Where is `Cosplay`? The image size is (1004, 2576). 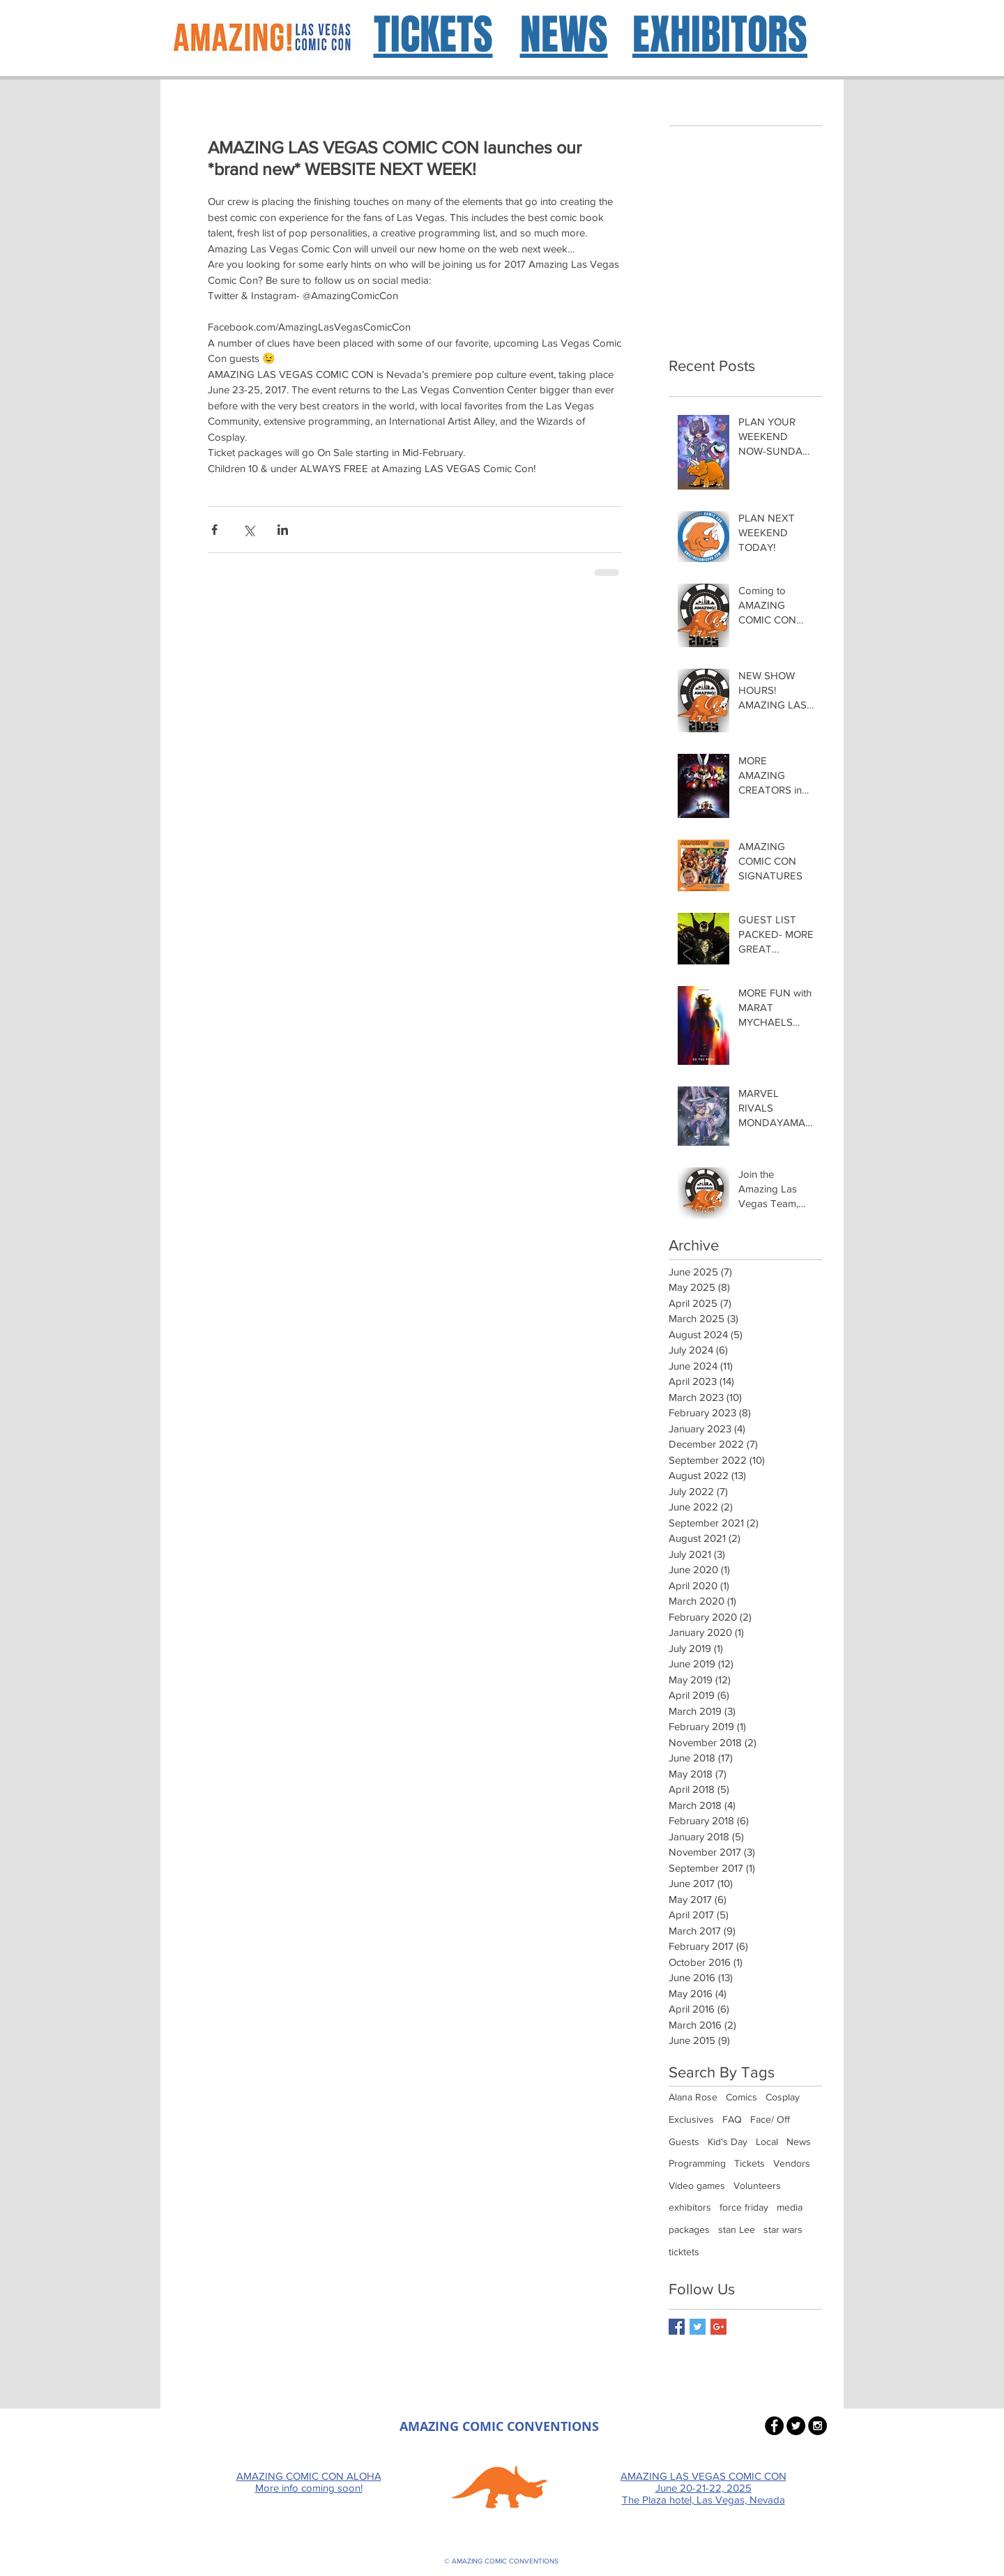
Cosplay is located at coordinates (783, 2097).